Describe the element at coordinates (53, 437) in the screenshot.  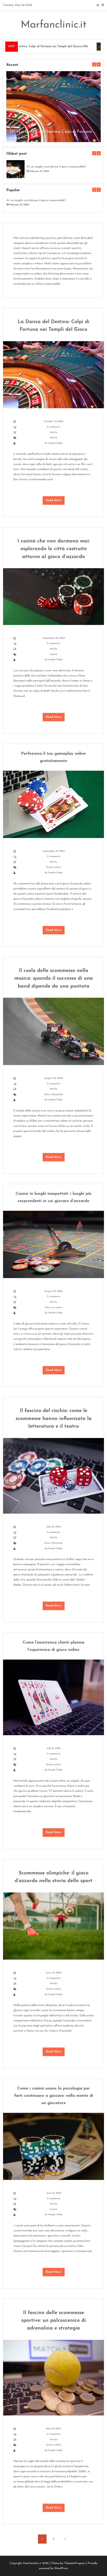
I see `Casinò` at that location.